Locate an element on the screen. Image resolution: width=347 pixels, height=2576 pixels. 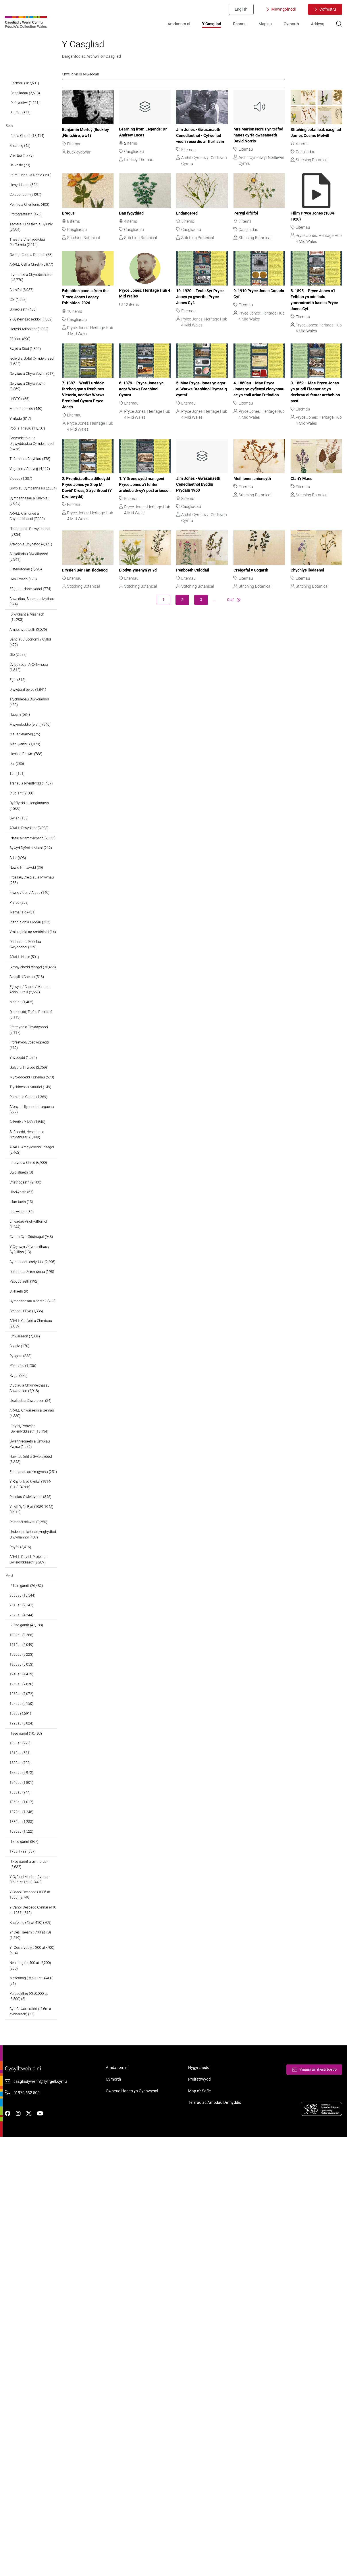
Y Crynwyr / Cymdeithas y Cyfeillion (13) is located at coordinates (38, 1520).